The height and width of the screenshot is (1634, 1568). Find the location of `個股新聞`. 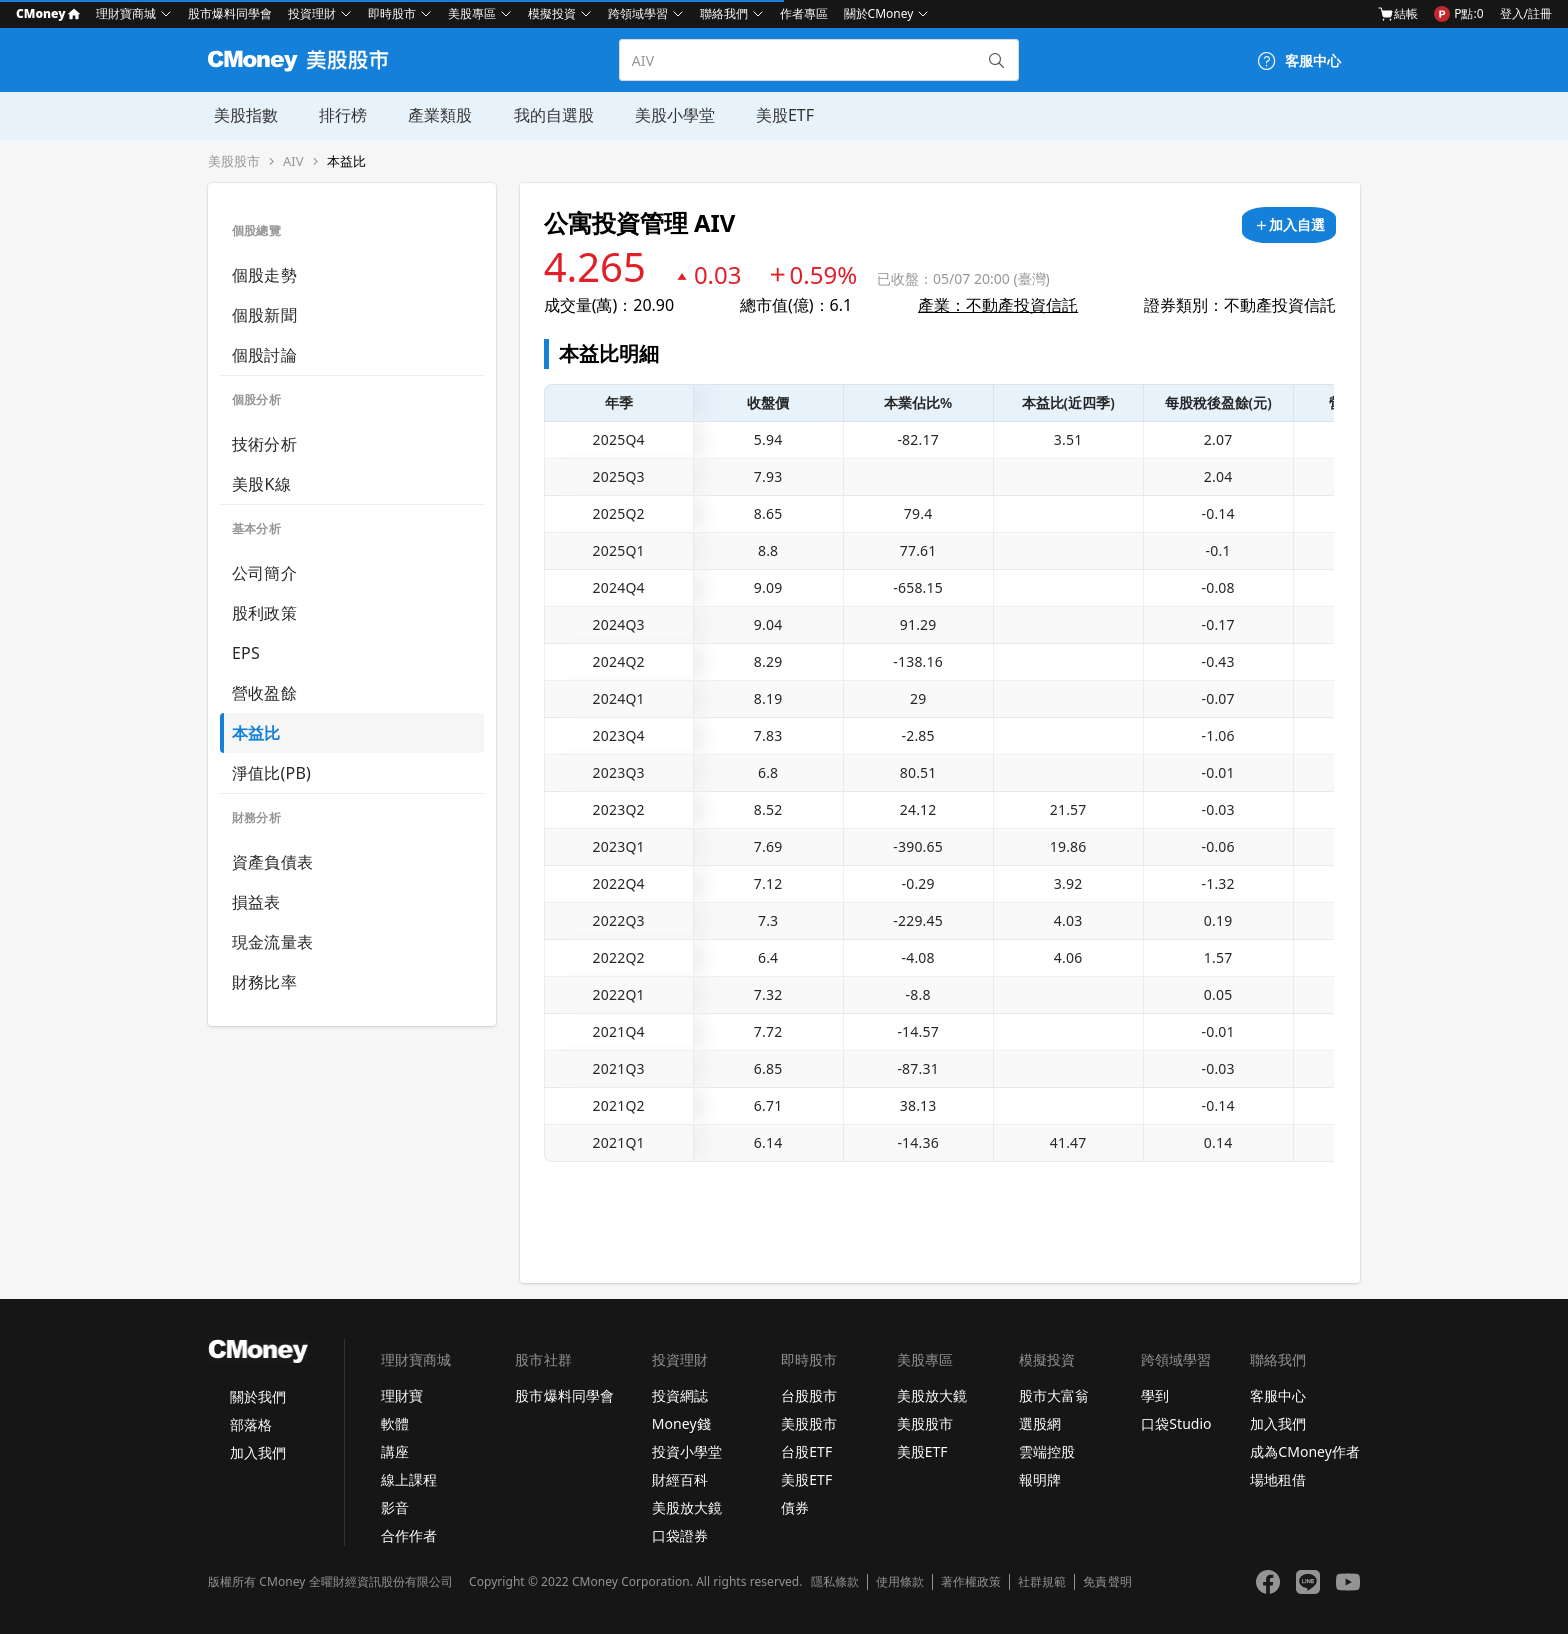

個股新聞 is located at coordinates (264, 315).